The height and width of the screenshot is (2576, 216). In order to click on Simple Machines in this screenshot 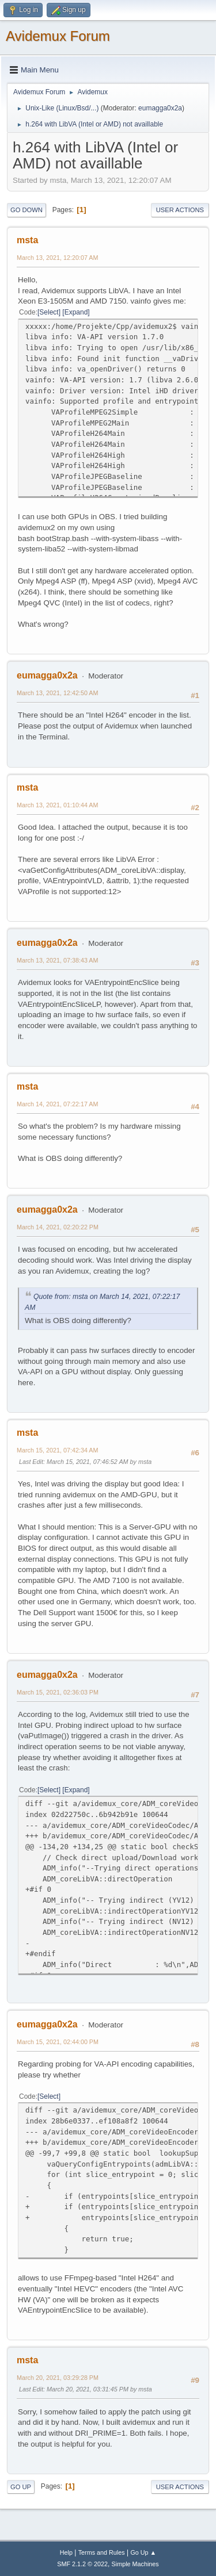, I will do `click(135, 2563)`.